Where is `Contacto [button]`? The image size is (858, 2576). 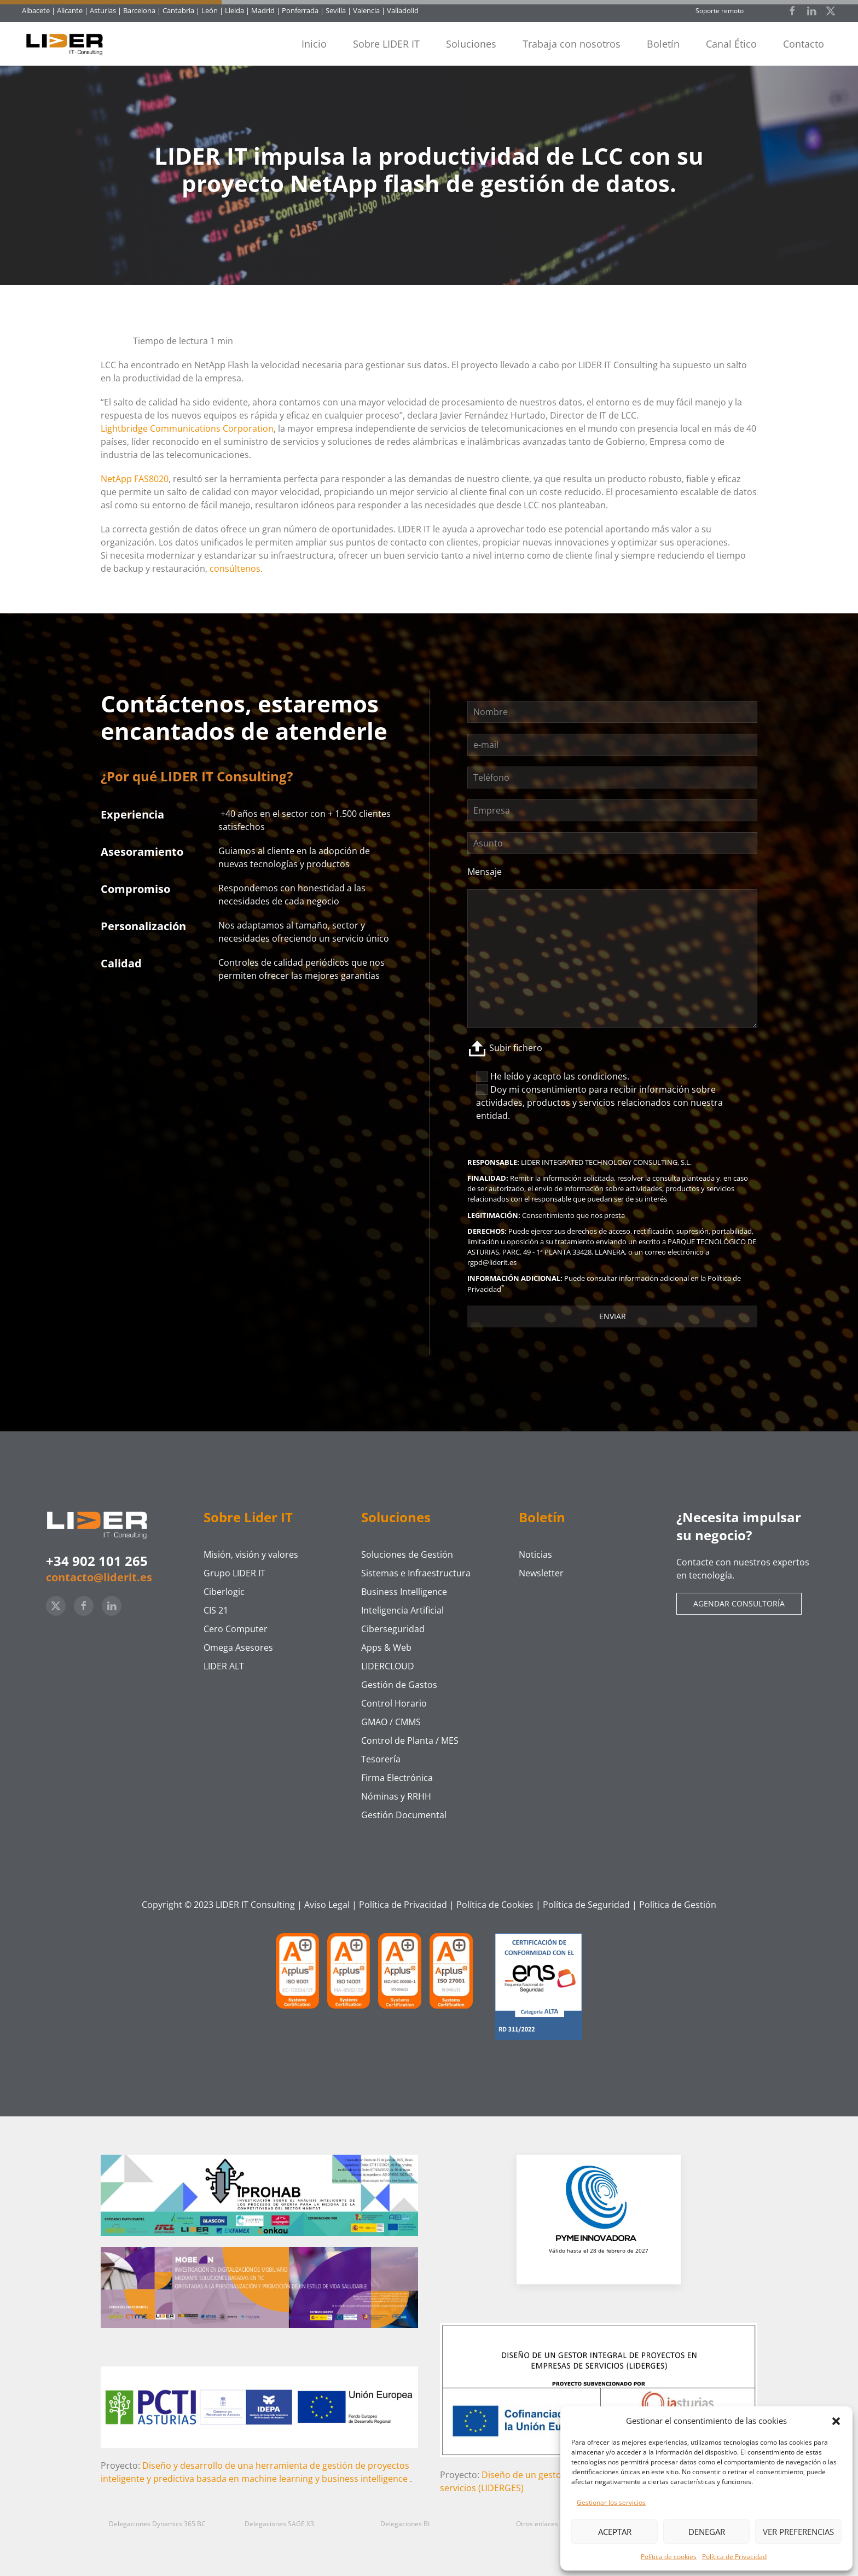
Contacto [button] is located at coordinates (803, 43).